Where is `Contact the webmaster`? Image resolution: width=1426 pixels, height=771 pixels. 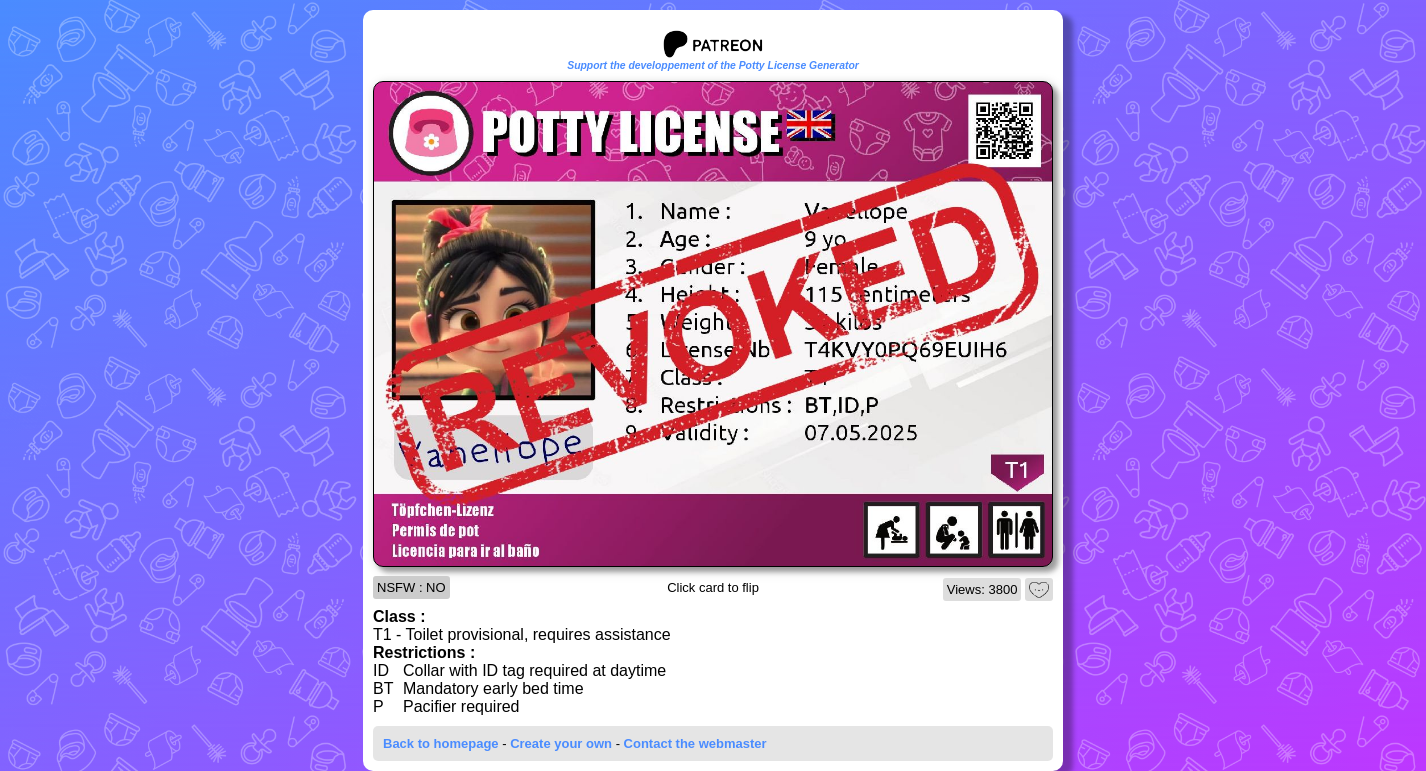
Contact the webmaster is located at coordinates (695, 743).